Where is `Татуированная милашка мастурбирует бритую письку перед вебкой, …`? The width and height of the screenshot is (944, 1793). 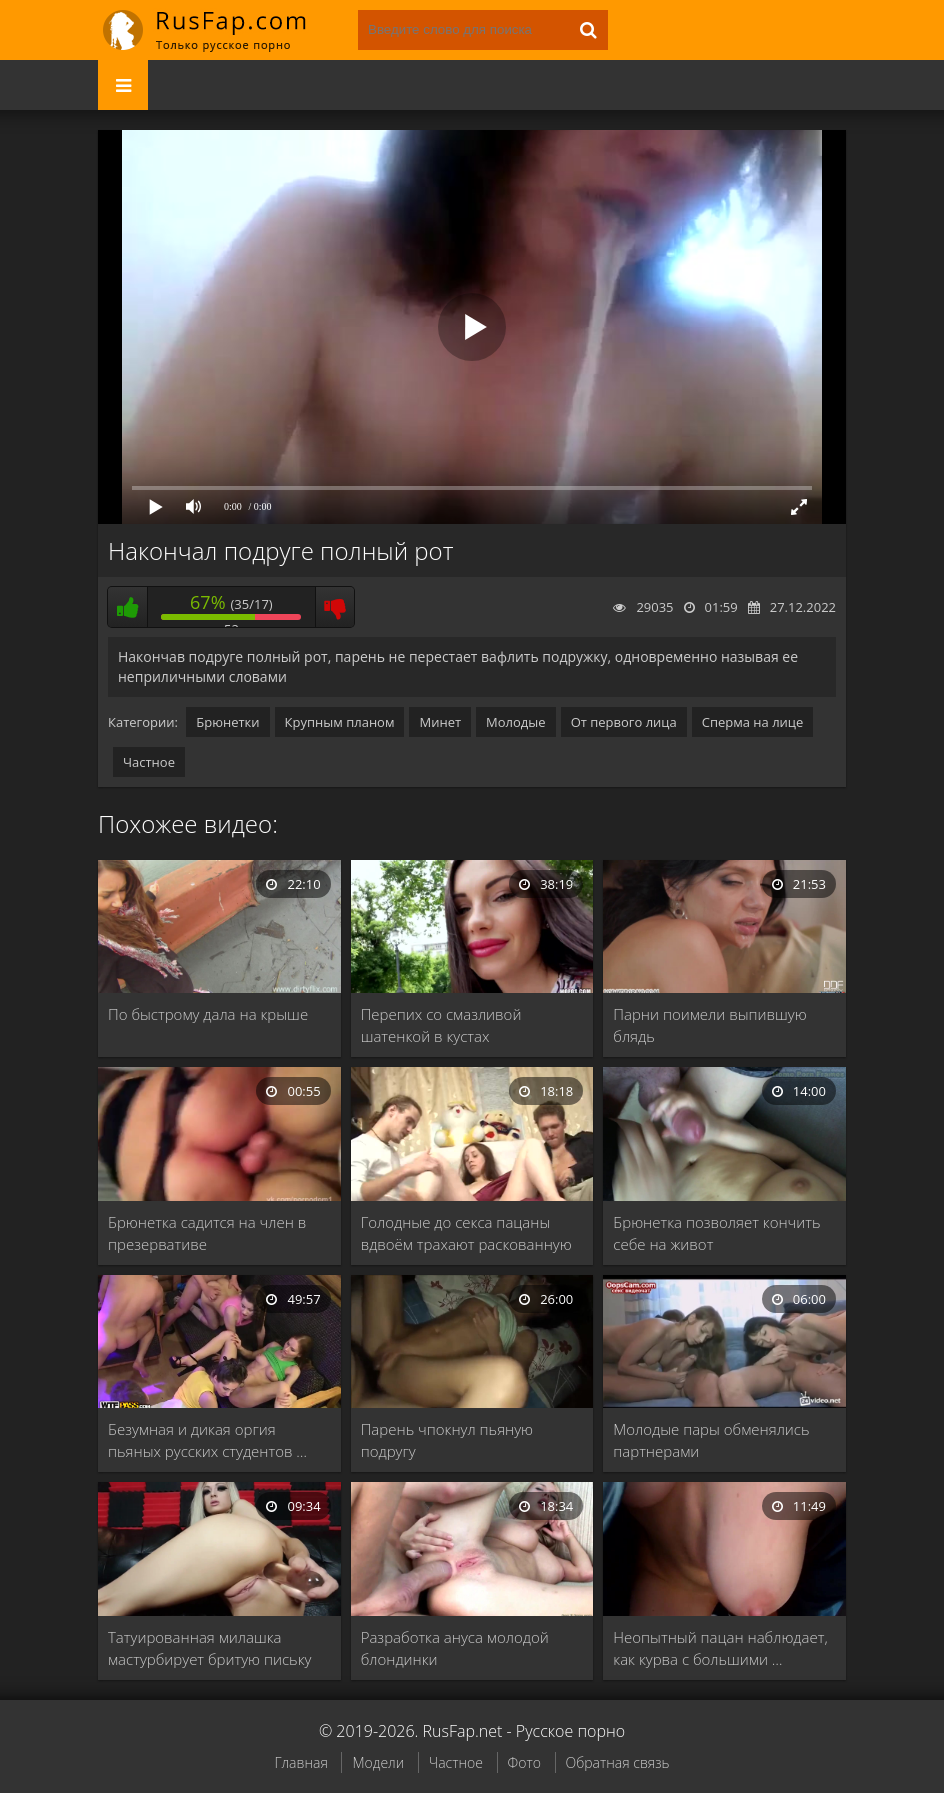
Татуированная милашка мастурбирует бритую письку перед вебкой, … is located at coordinates (209, 1648).